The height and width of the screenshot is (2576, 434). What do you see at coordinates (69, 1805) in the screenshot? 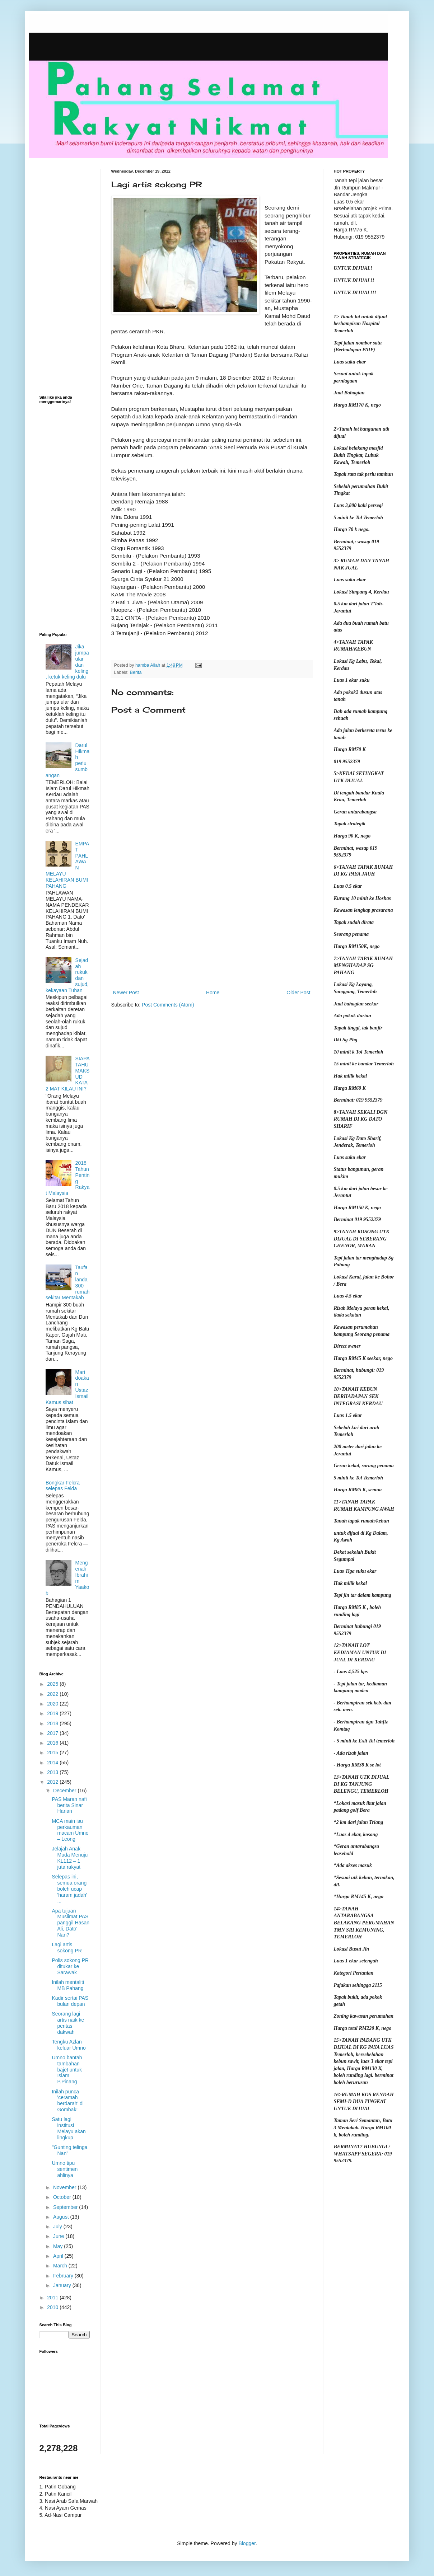
I see `PAS Maran nafi berita Sinar Harian` at bounding box center [69, 1805].